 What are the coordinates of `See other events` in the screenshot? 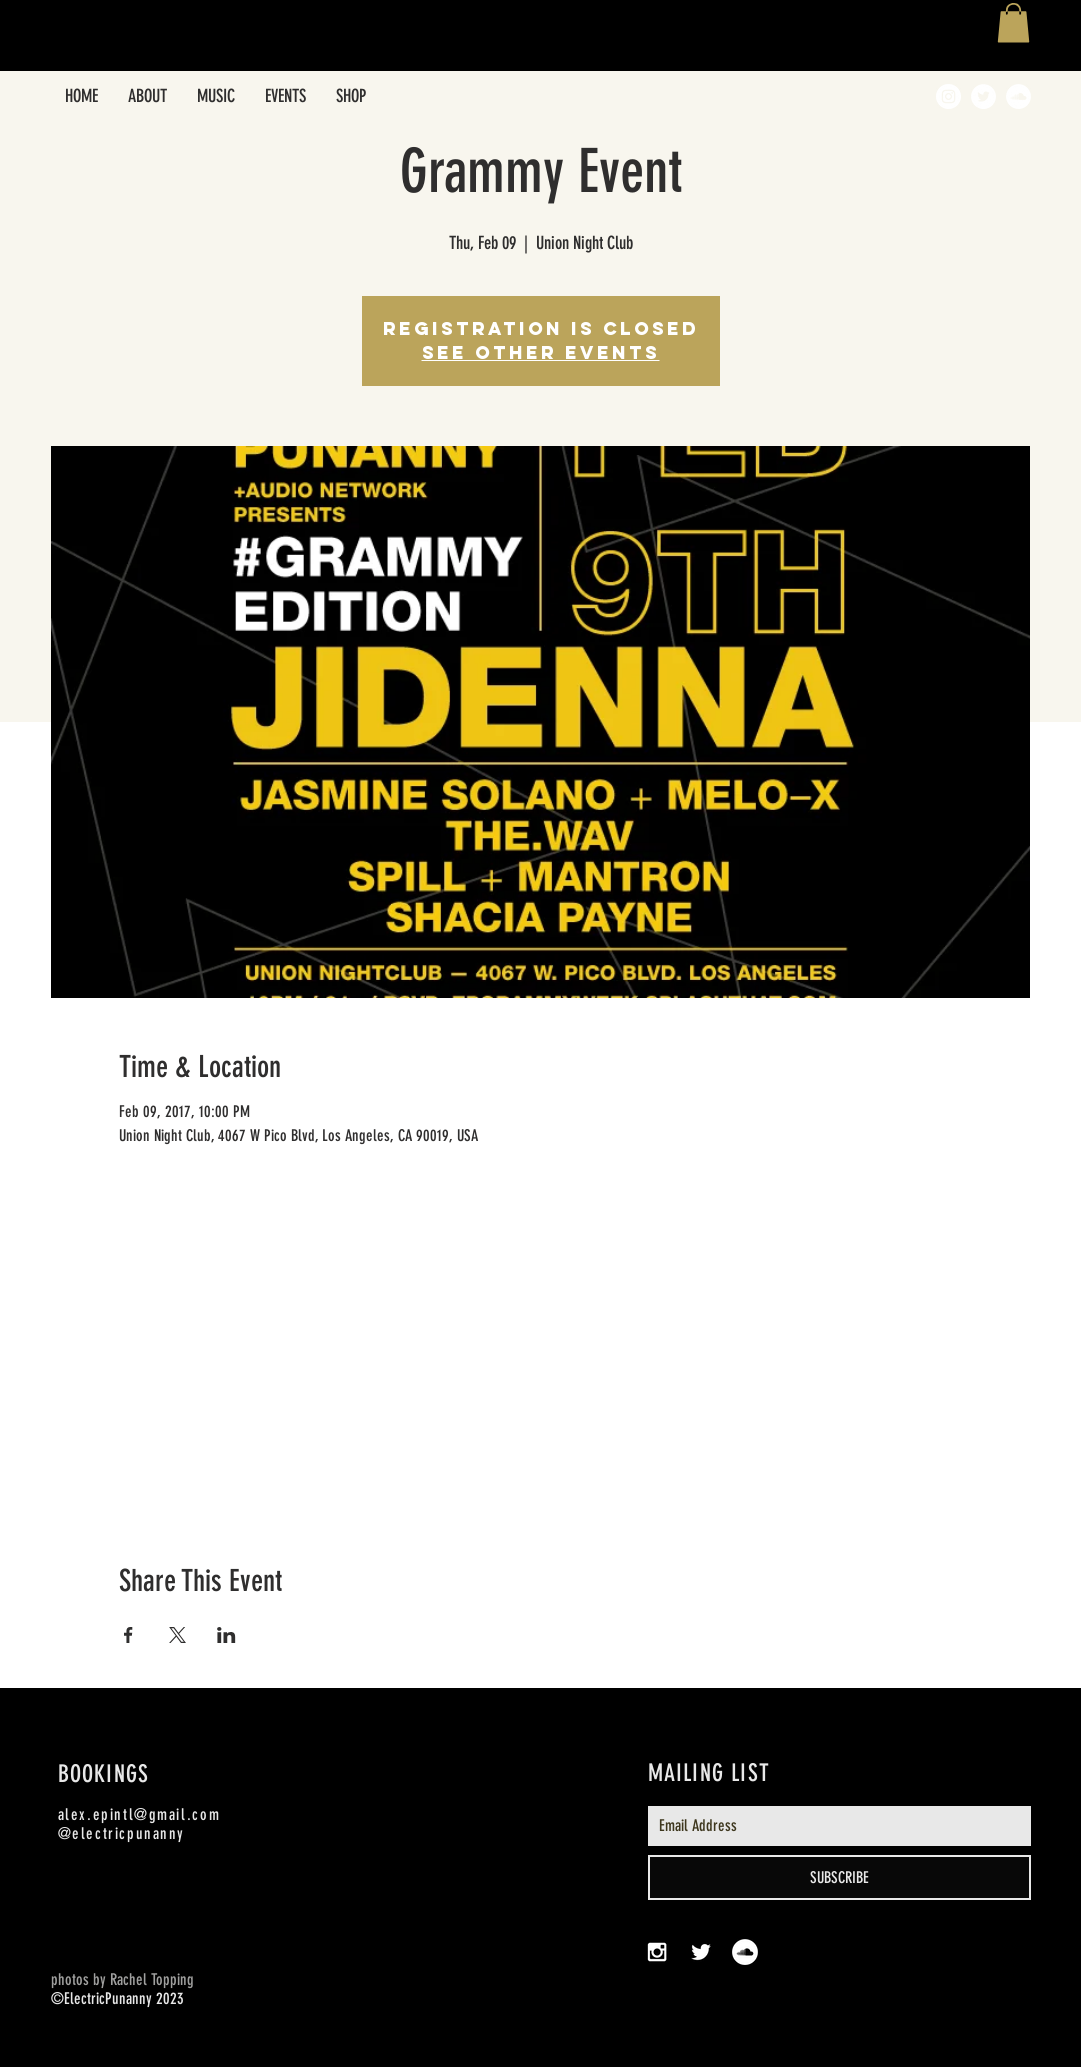 It's located at (541, 352).